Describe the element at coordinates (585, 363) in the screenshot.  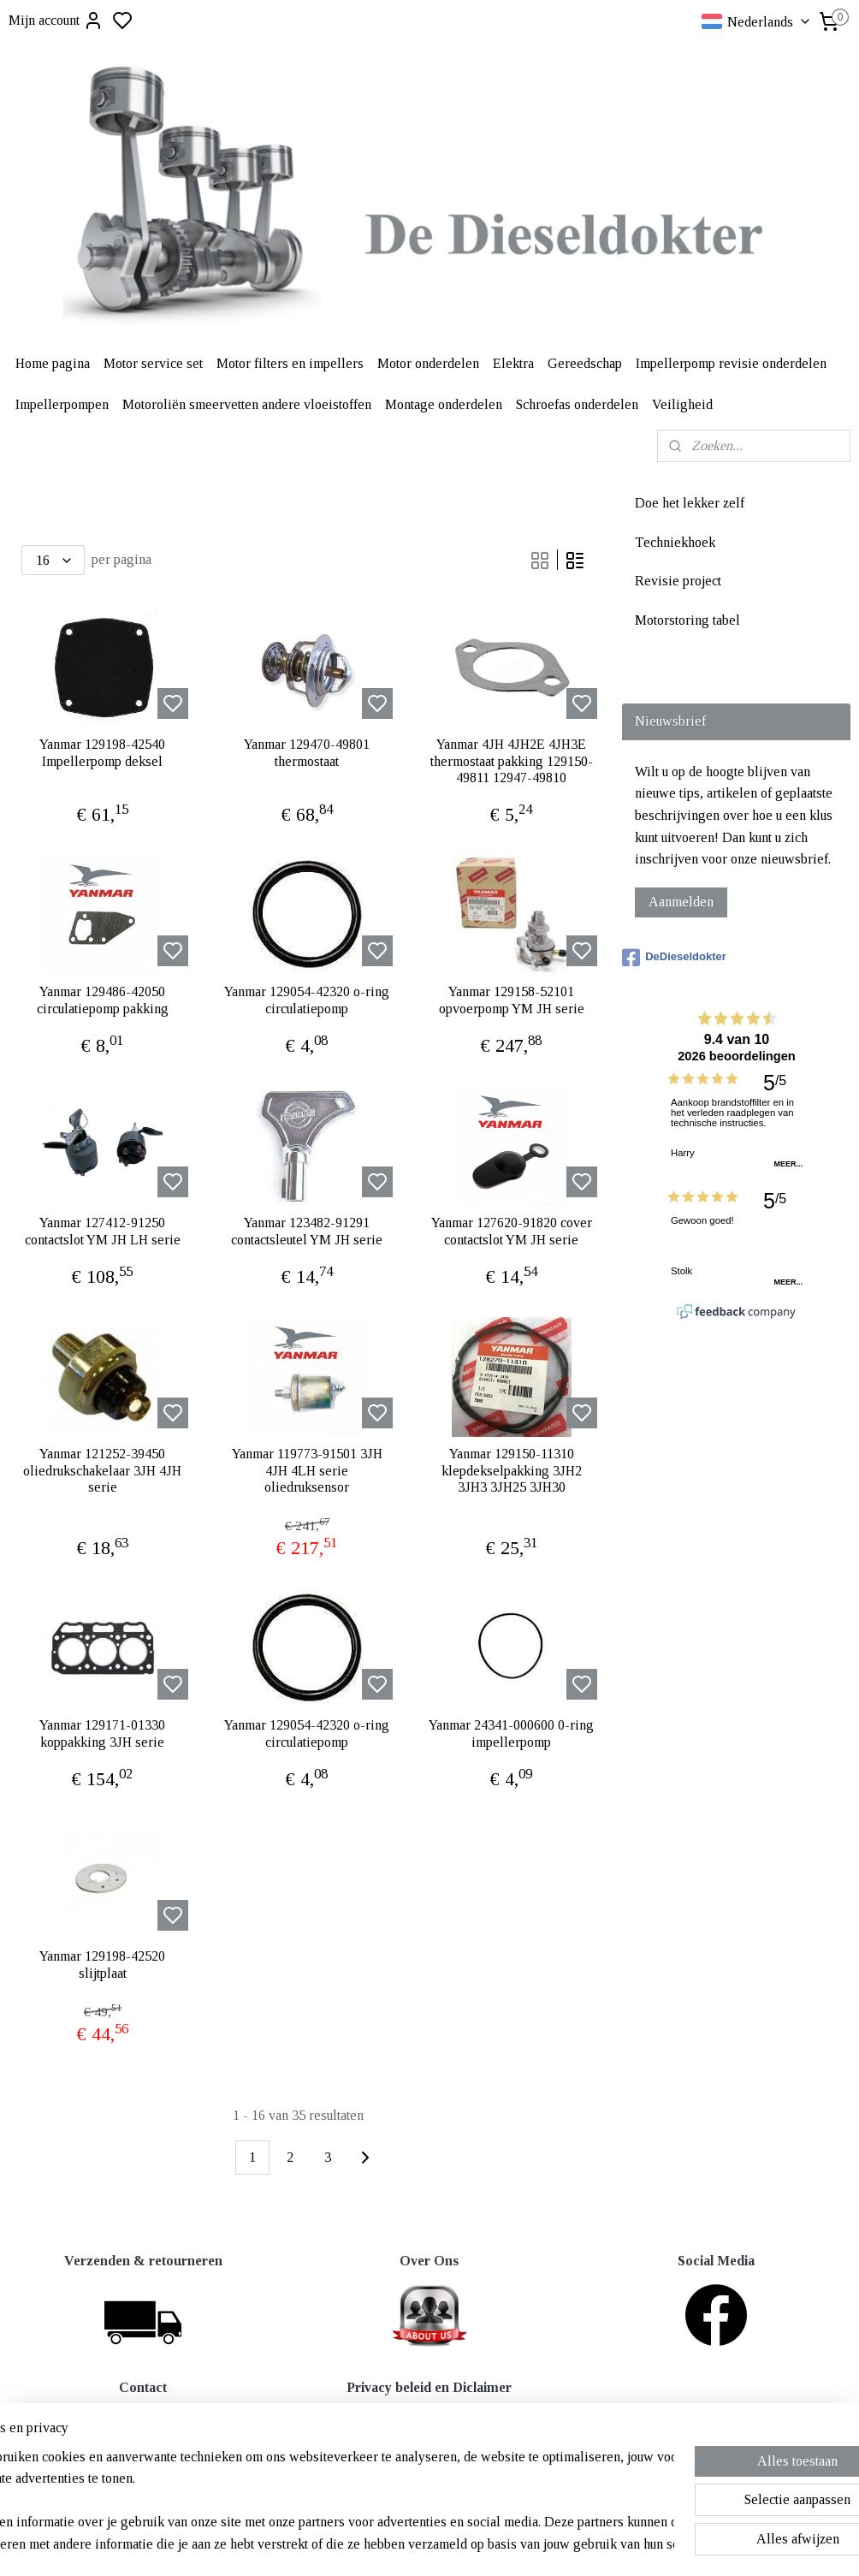
I see `Gereedschap` at that location.